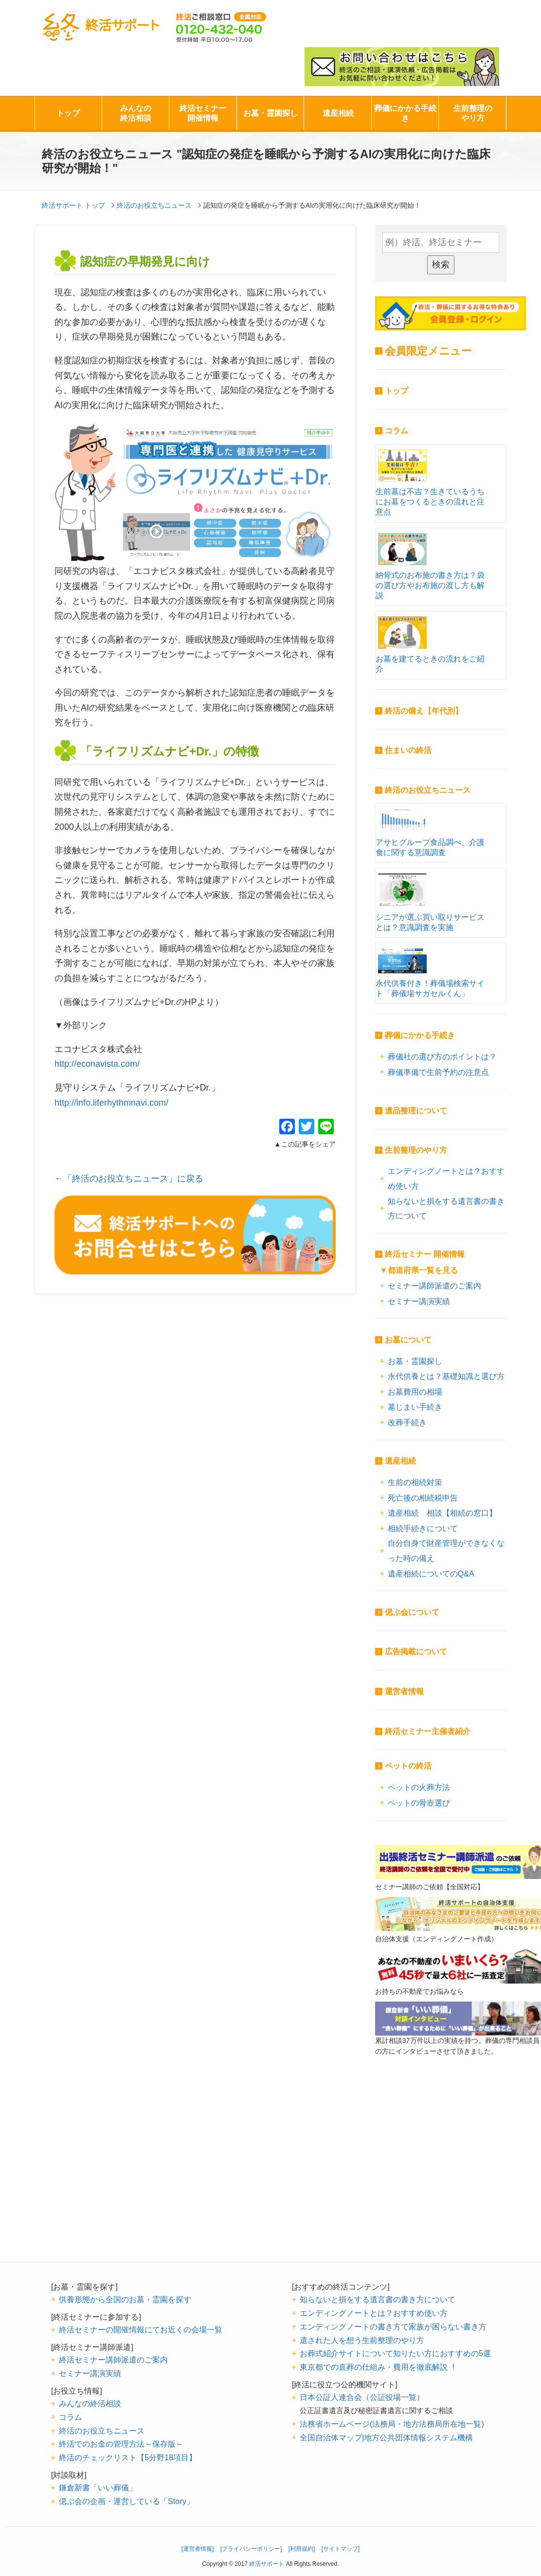 The image size is (541, 2576). Describe the element at coordinates (415, 1391) in the screenshot. I see `お墓費用の相場` at that location.